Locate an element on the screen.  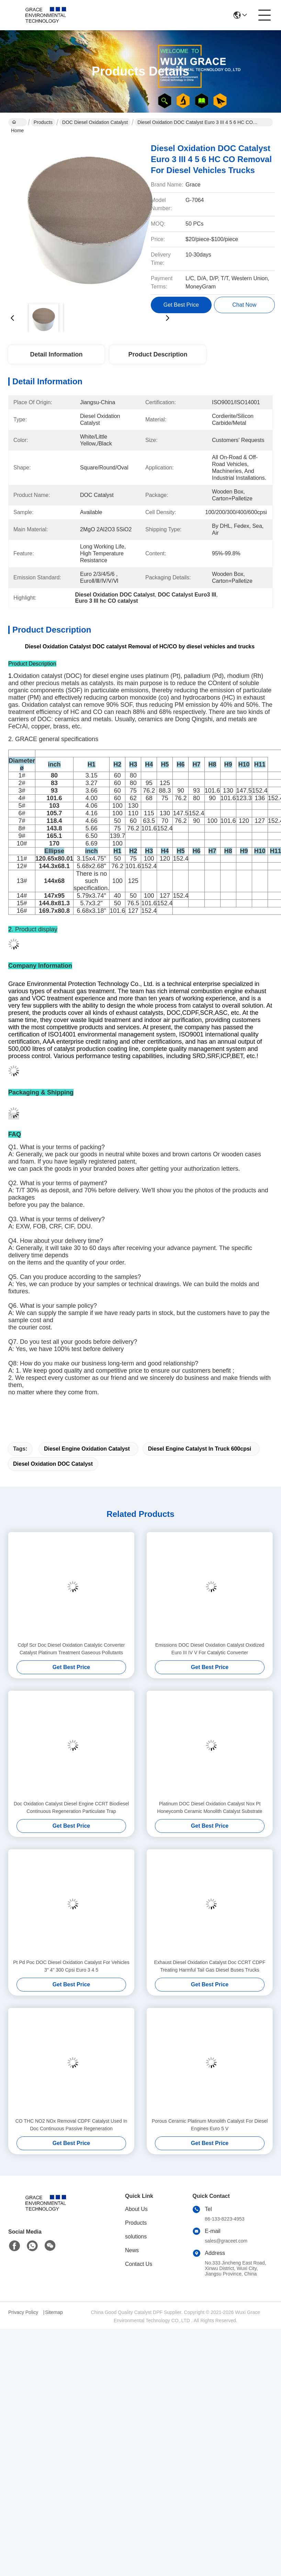
Emissions DOC Diesel Oxidation Catalyst Oxidized Euro III IV V For Catalytic Converter is located at coordinates (209, 1648).